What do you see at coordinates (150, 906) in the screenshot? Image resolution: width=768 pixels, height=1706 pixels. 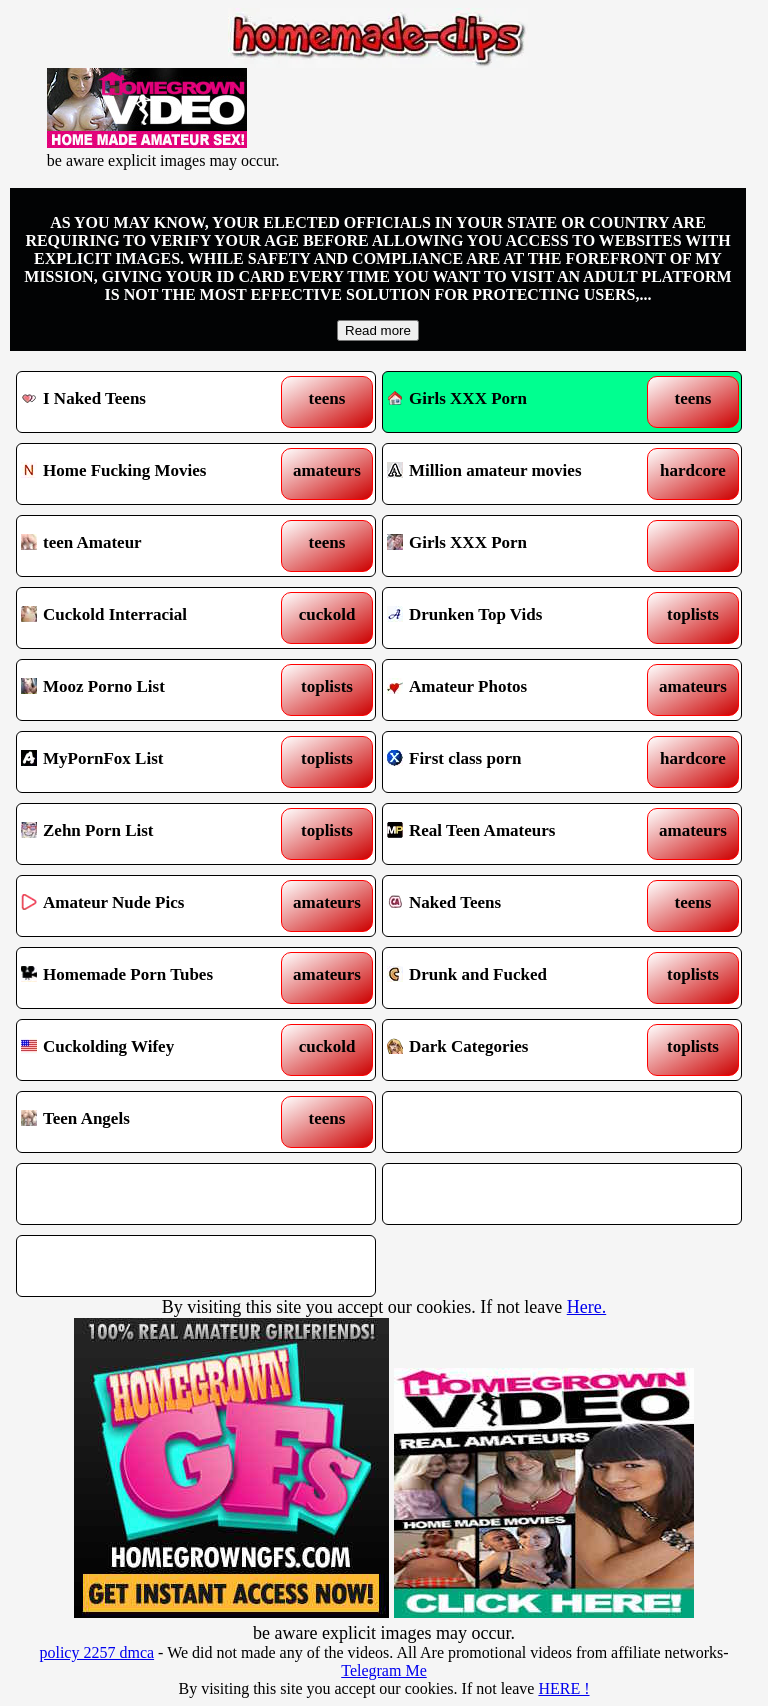 I see `Amateur Nude Pics` at bounding box center [150, 906].